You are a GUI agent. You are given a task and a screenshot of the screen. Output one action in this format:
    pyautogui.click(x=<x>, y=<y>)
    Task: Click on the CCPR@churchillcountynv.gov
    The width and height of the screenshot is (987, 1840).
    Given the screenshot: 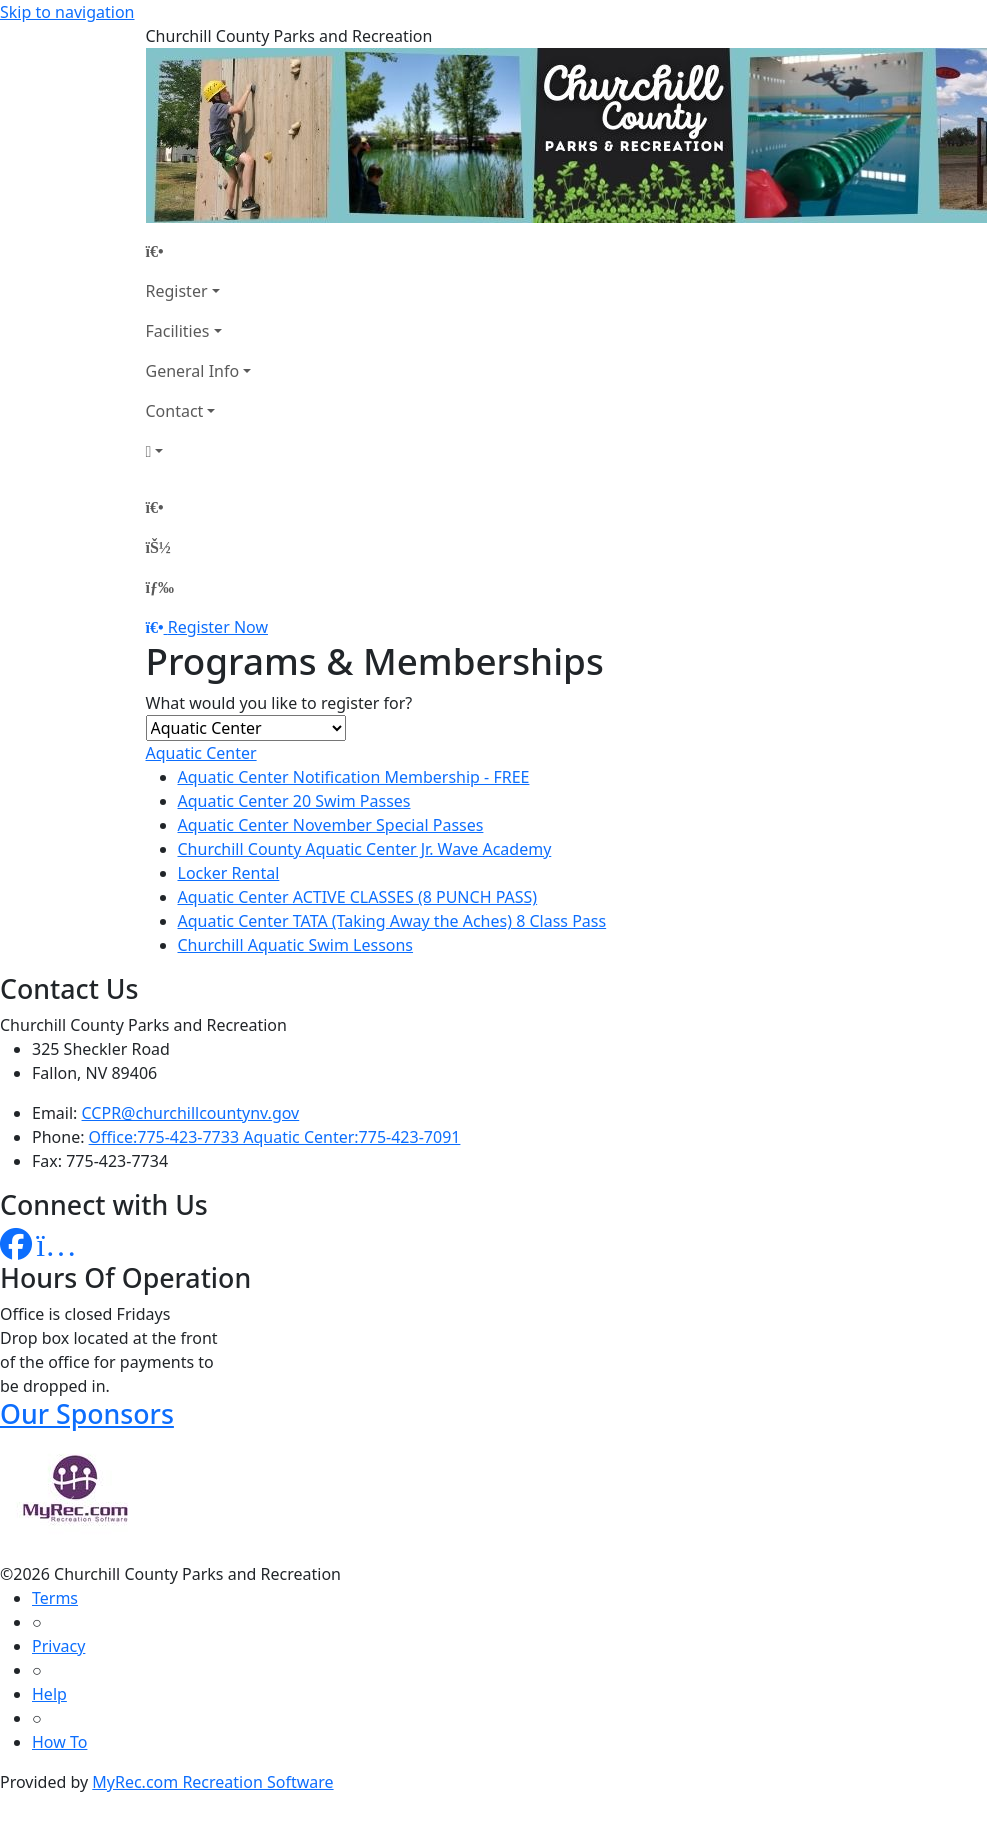 What is the action you would take?
    pyautogui.click(x=191, y=1113)
    